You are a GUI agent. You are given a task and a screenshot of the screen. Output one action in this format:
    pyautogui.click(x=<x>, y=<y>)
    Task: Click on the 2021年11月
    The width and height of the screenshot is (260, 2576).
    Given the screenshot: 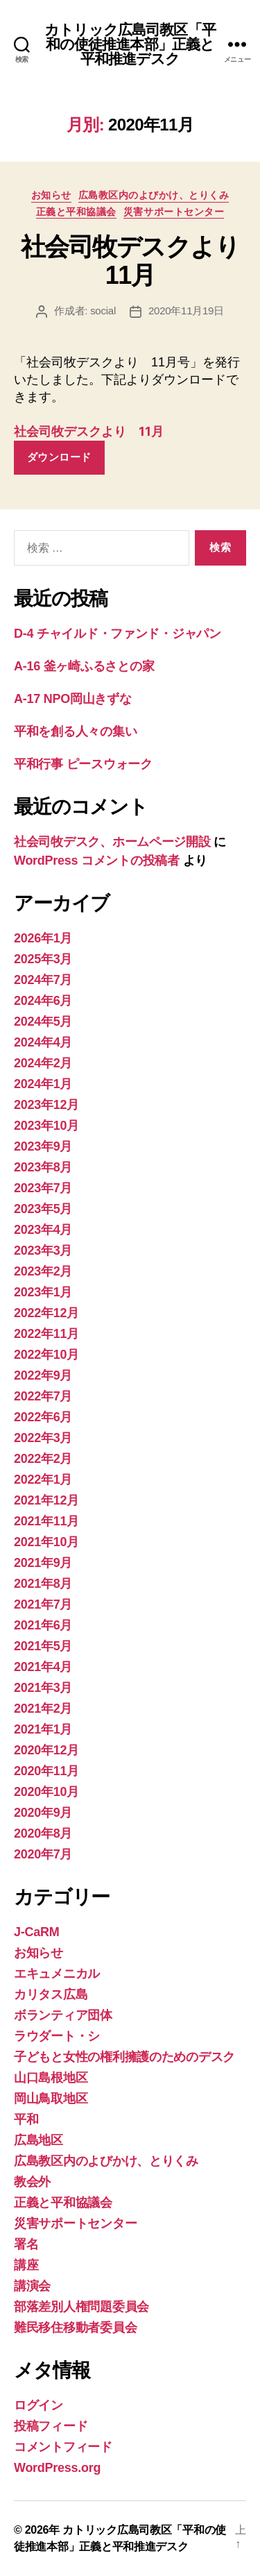 What is the action you would take?
    pyautogui.click(x=46, y=1521)
    